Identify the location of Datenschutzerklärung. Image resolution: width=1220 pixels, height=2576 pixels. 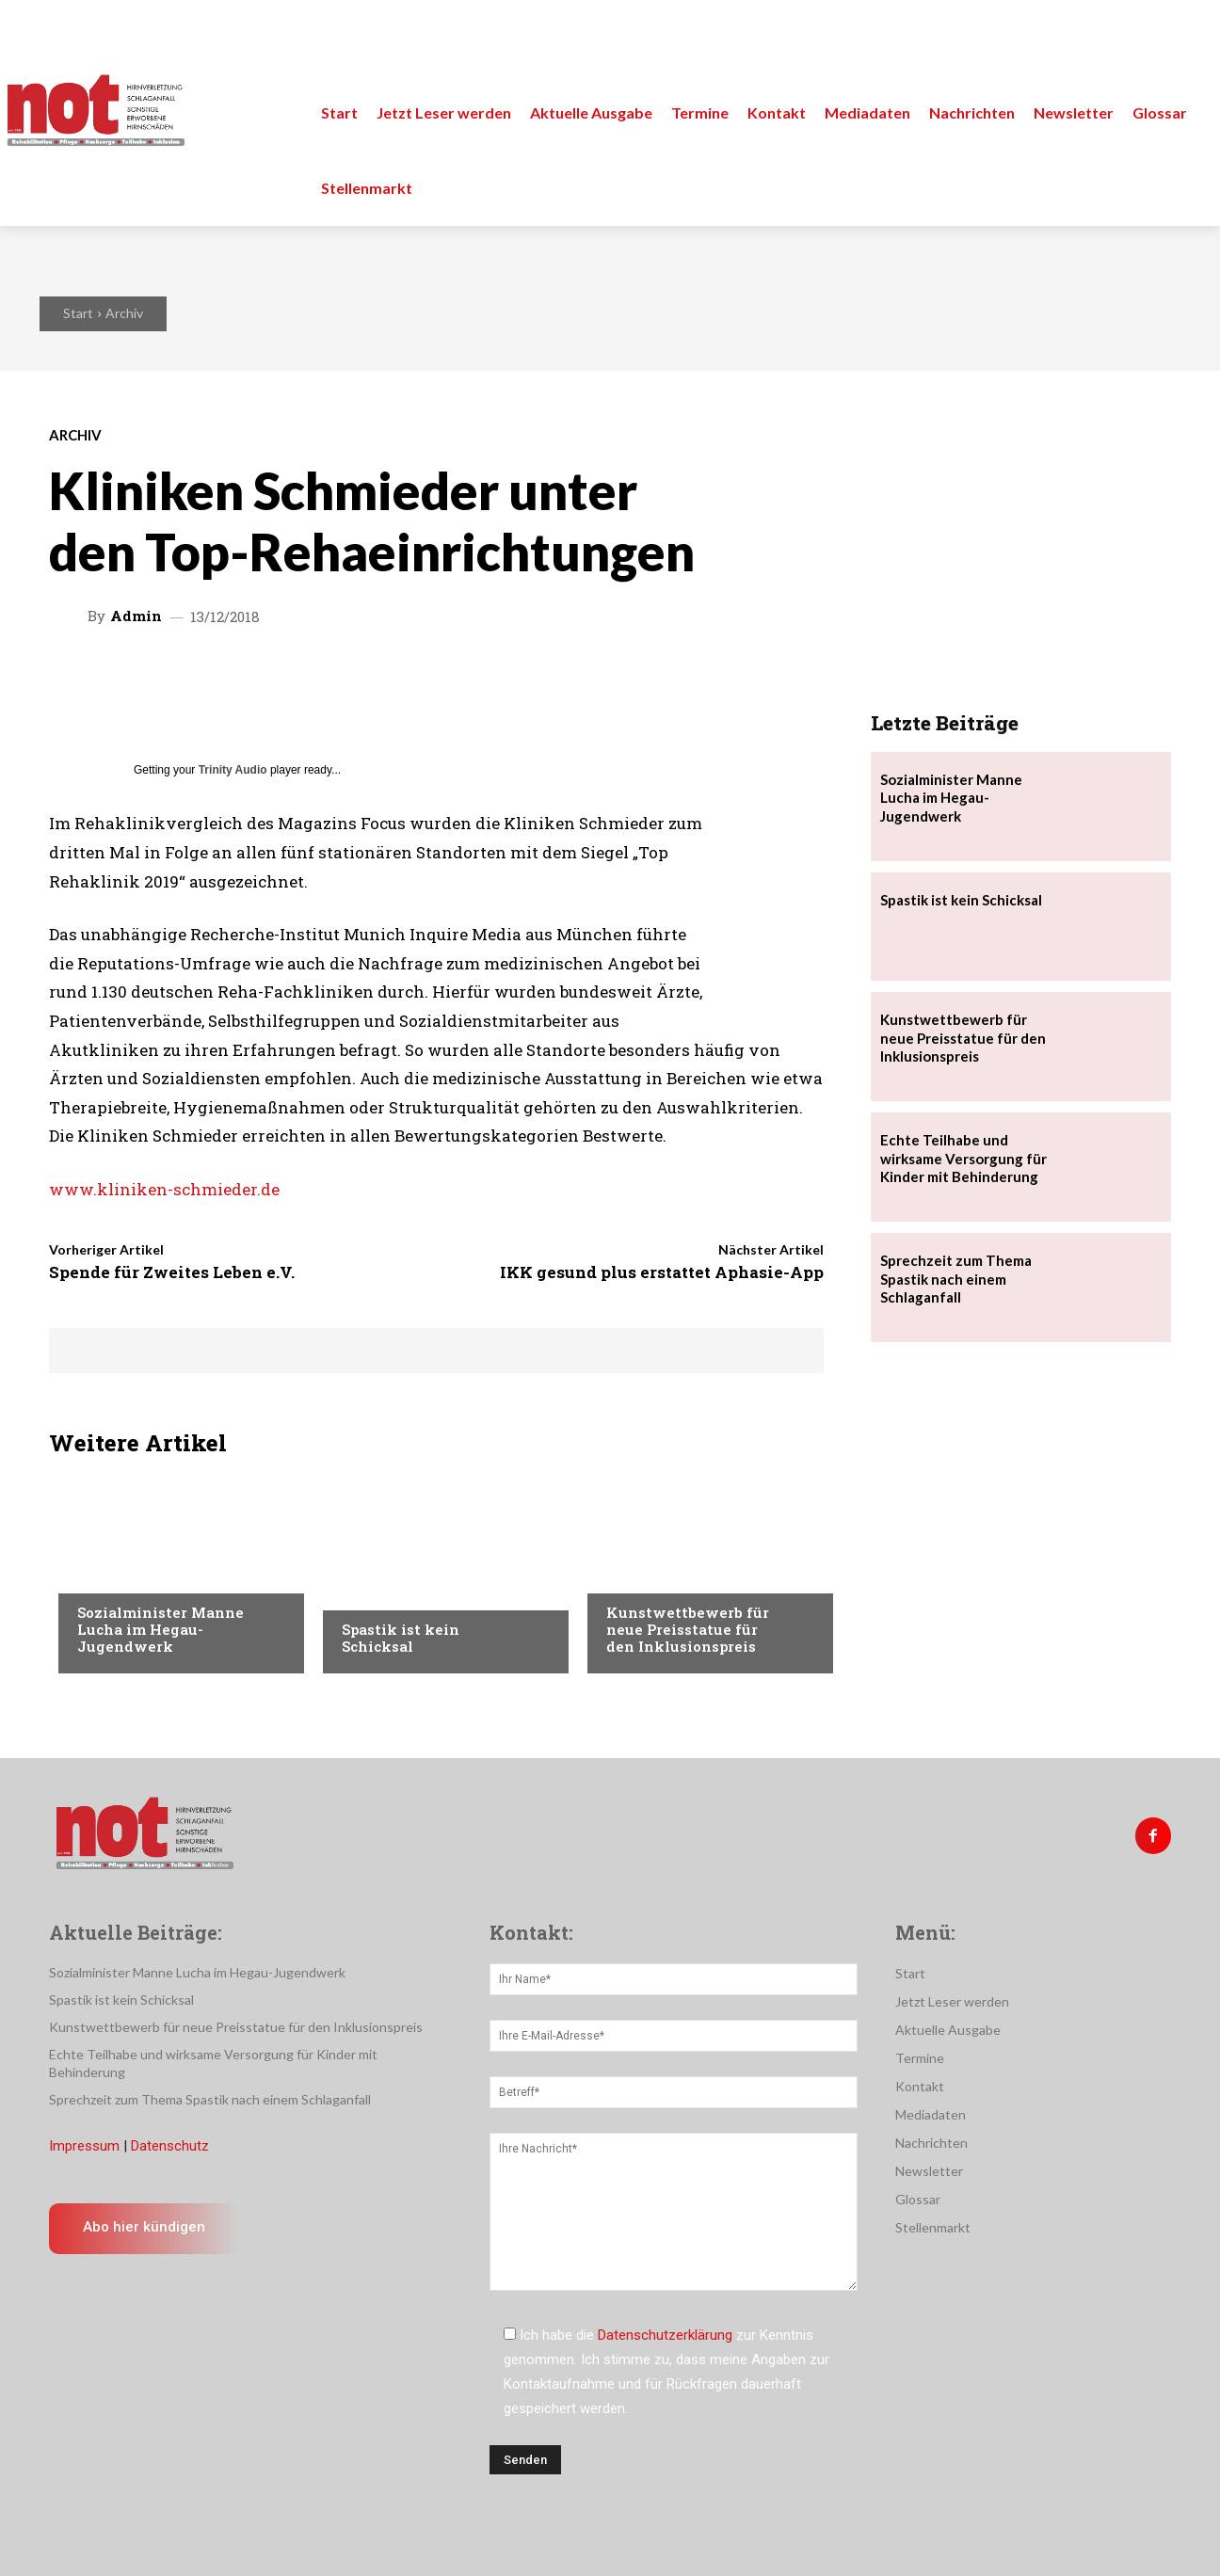
(665, 2335).